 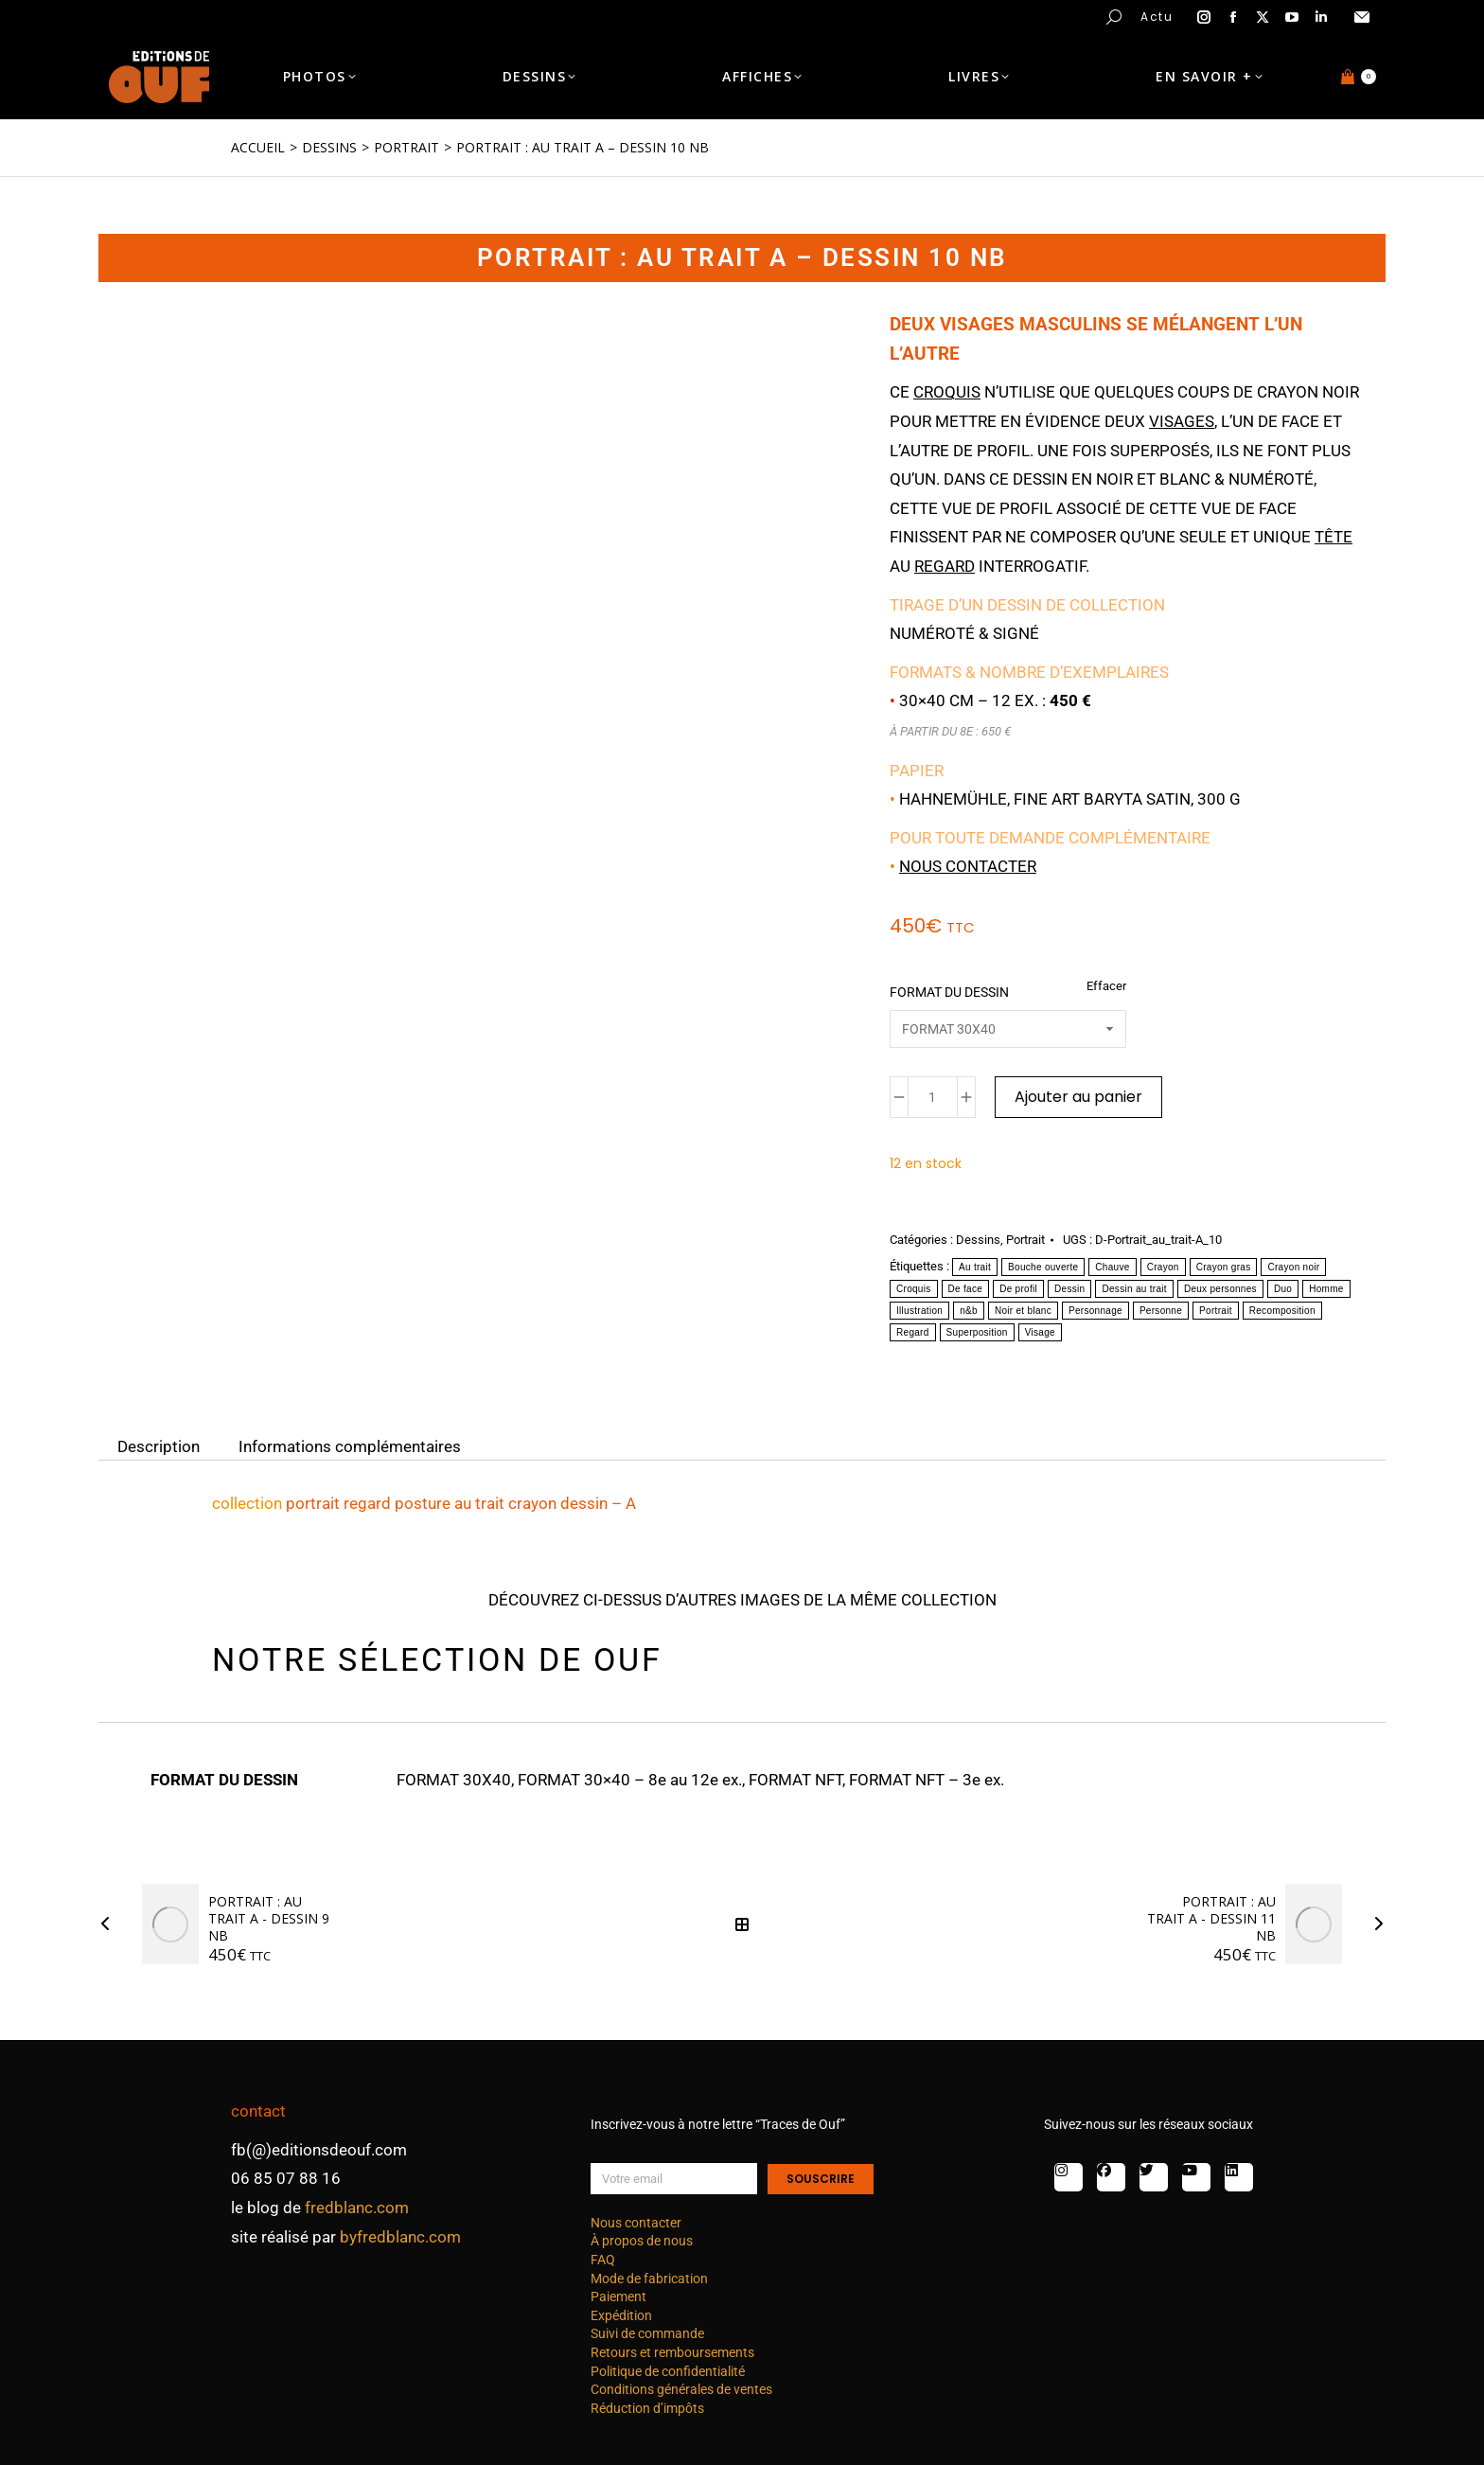 I want to click on Réduction d’impôts, so click(x=647, y=2408).